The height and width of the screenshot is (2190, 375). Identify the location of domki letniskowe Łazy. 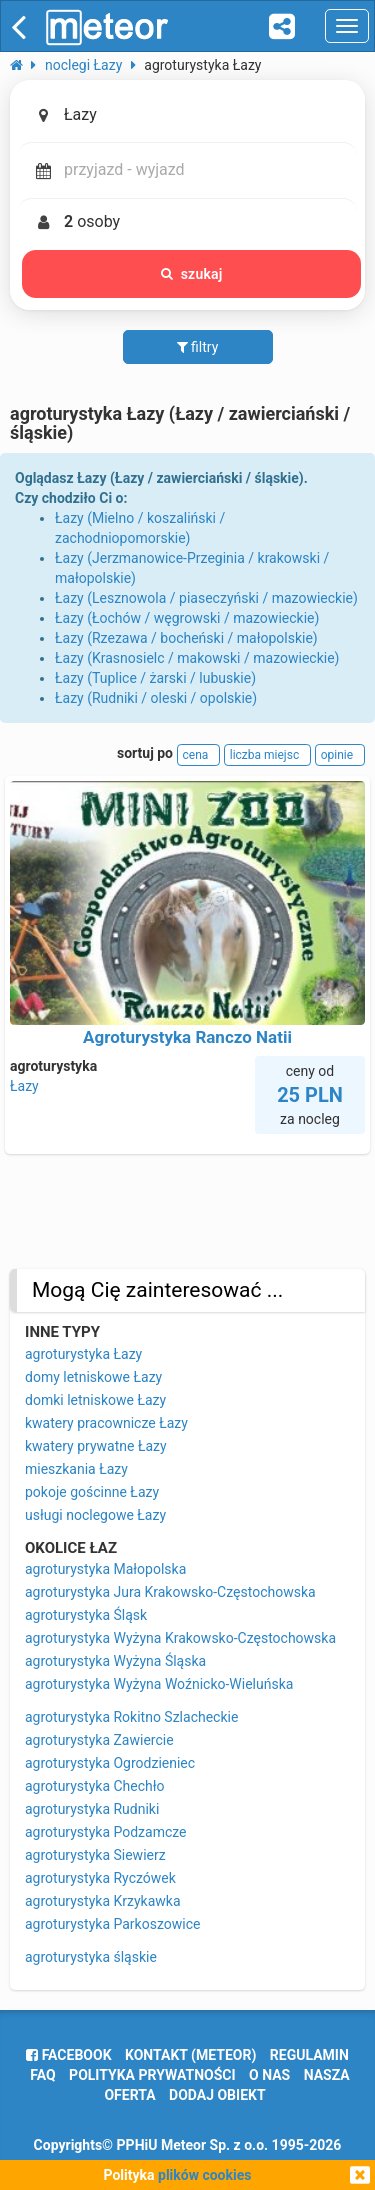
(95, 1400).